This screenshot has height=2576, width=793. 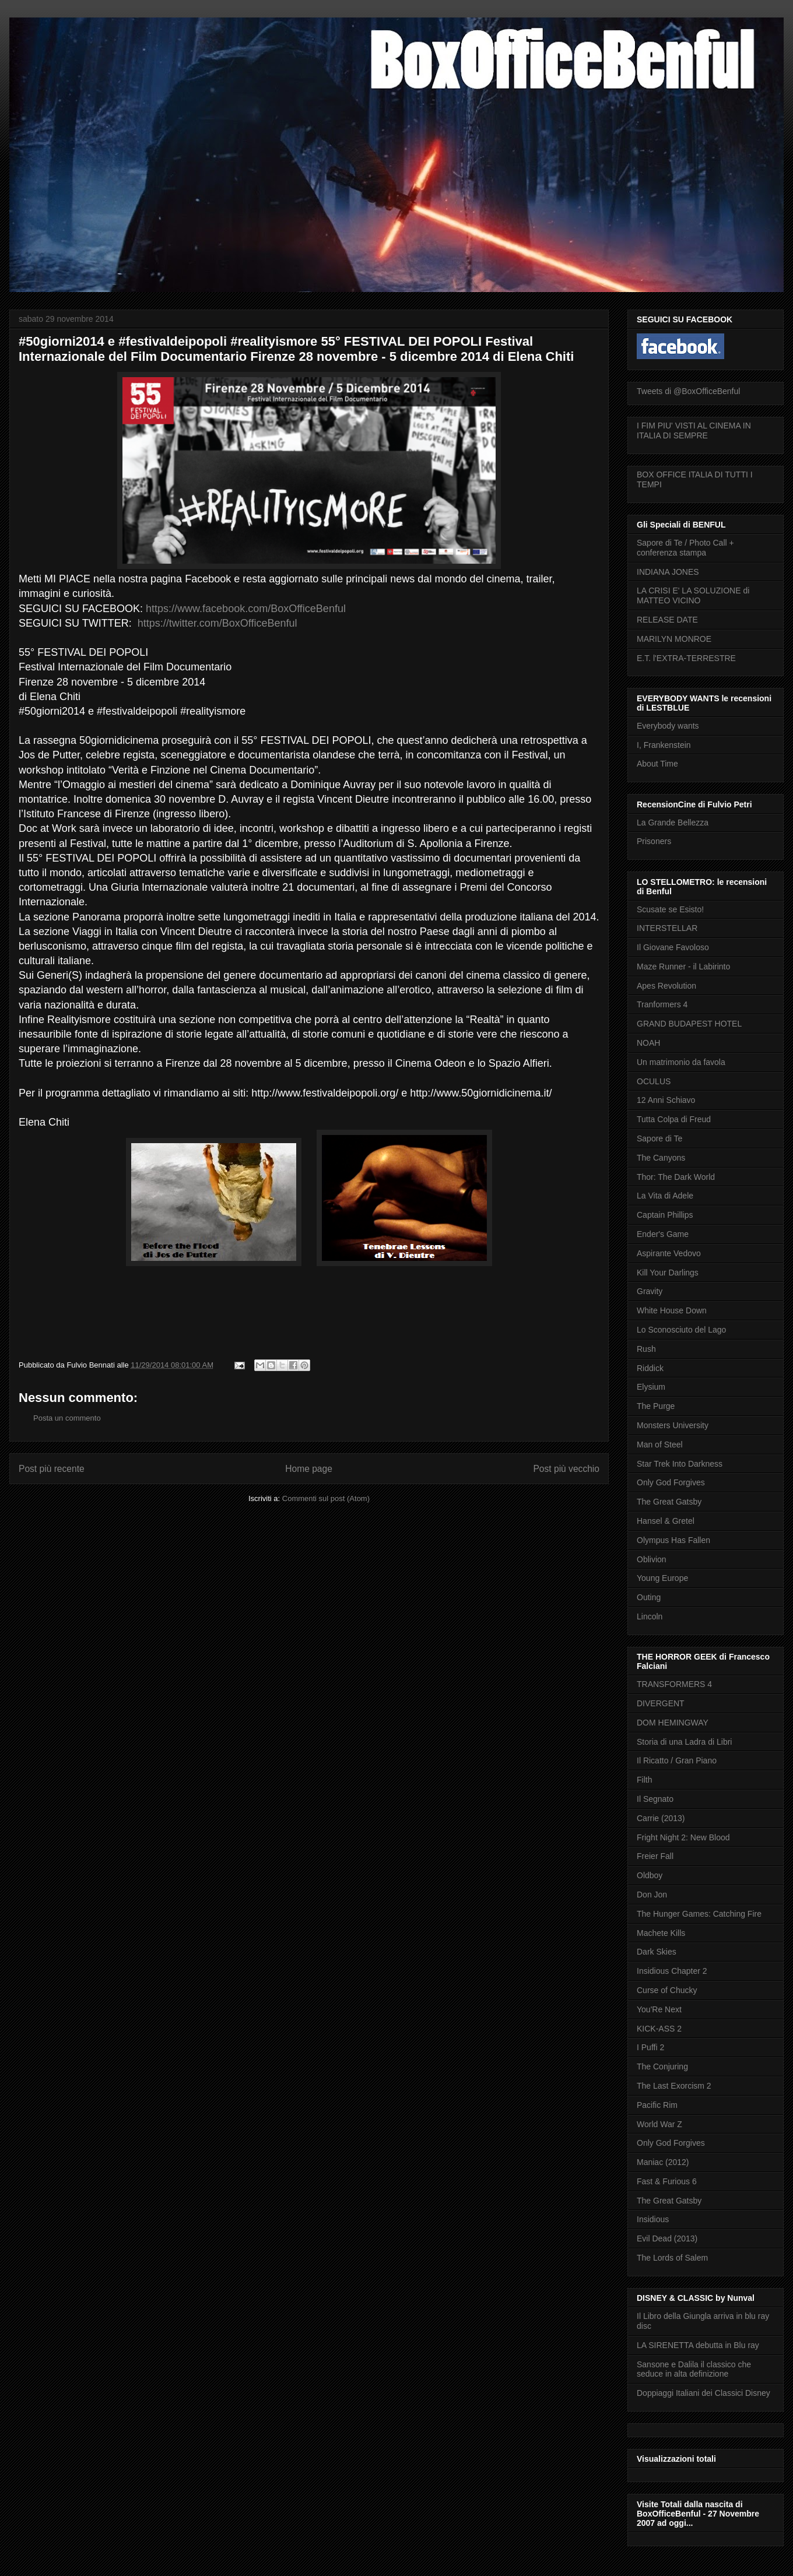 What do you see at coordinates (698, 2345) in the screenshot?
I see `LA SIRENETTA debutta in Blu ray` at bounding box center [698, 2345].